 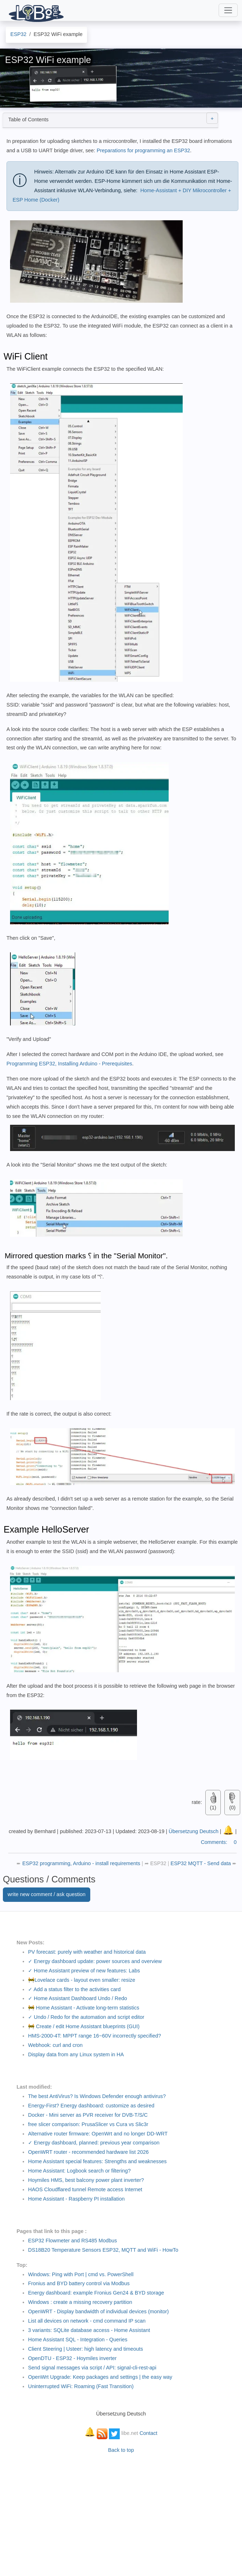 I want to click on ✓ Home Assistant preview of new features: Labs, so click(x=84, y=1970).